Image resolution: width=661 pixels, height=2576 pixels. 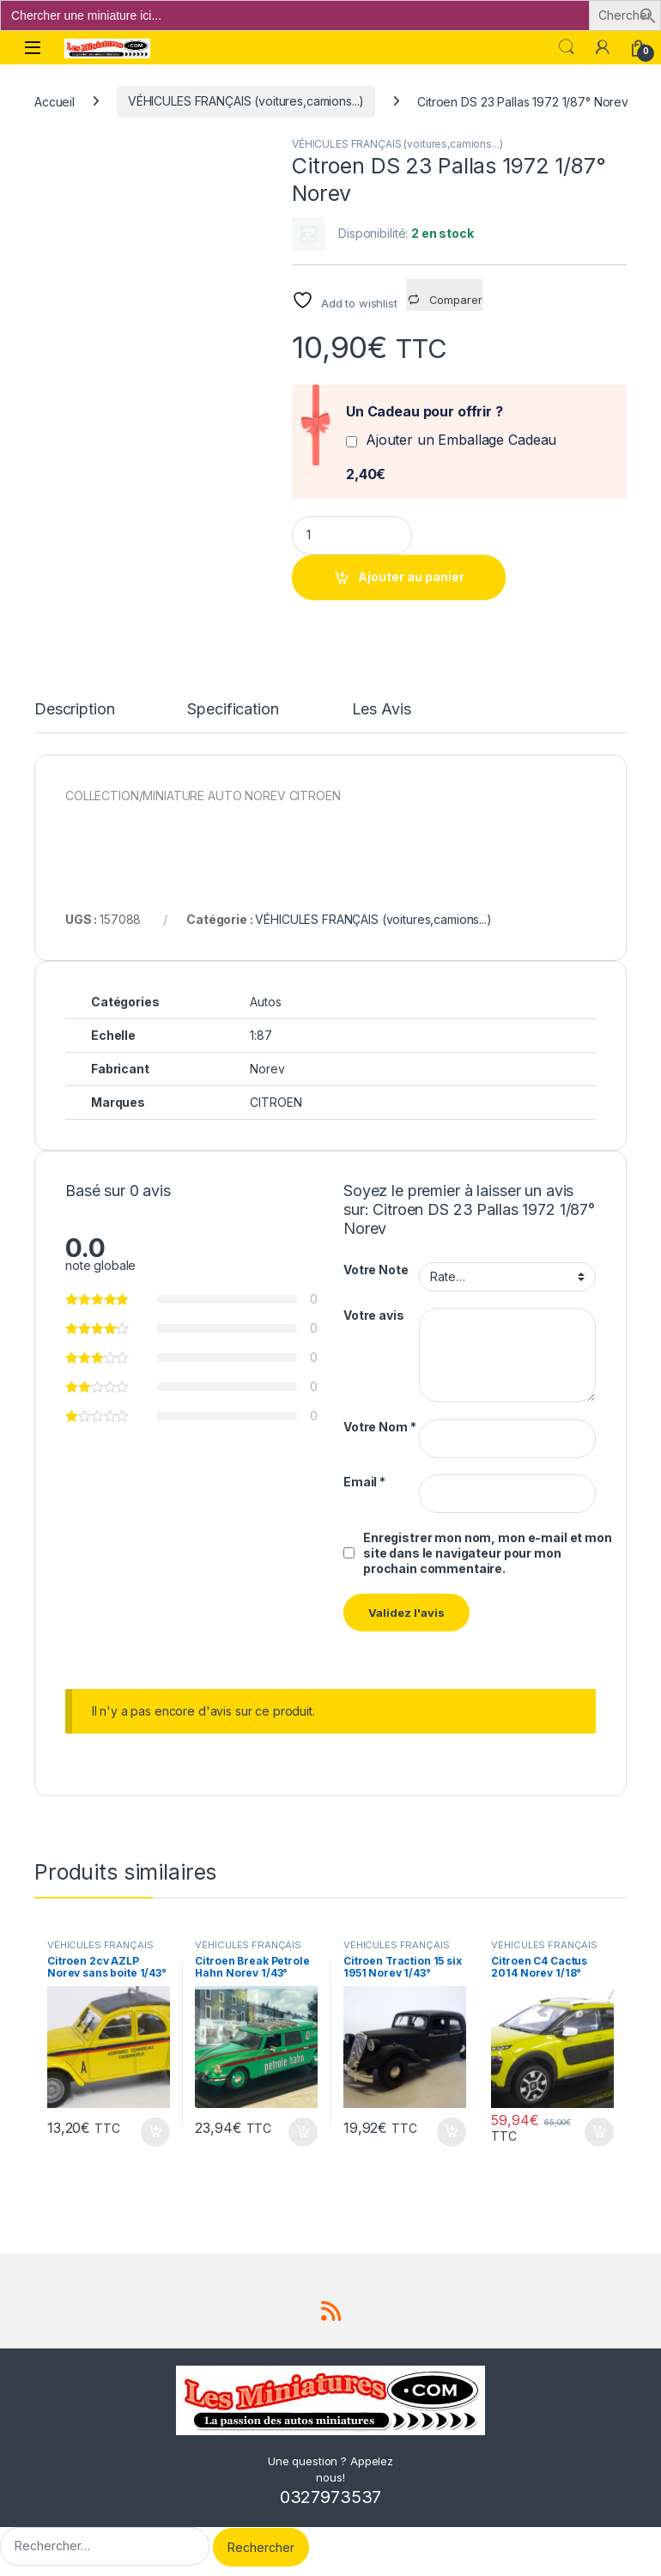 What do you see at coordinates (379, 1426) in the screenshot?
I see `Votre Nom` at bounding box center [379, 1426].